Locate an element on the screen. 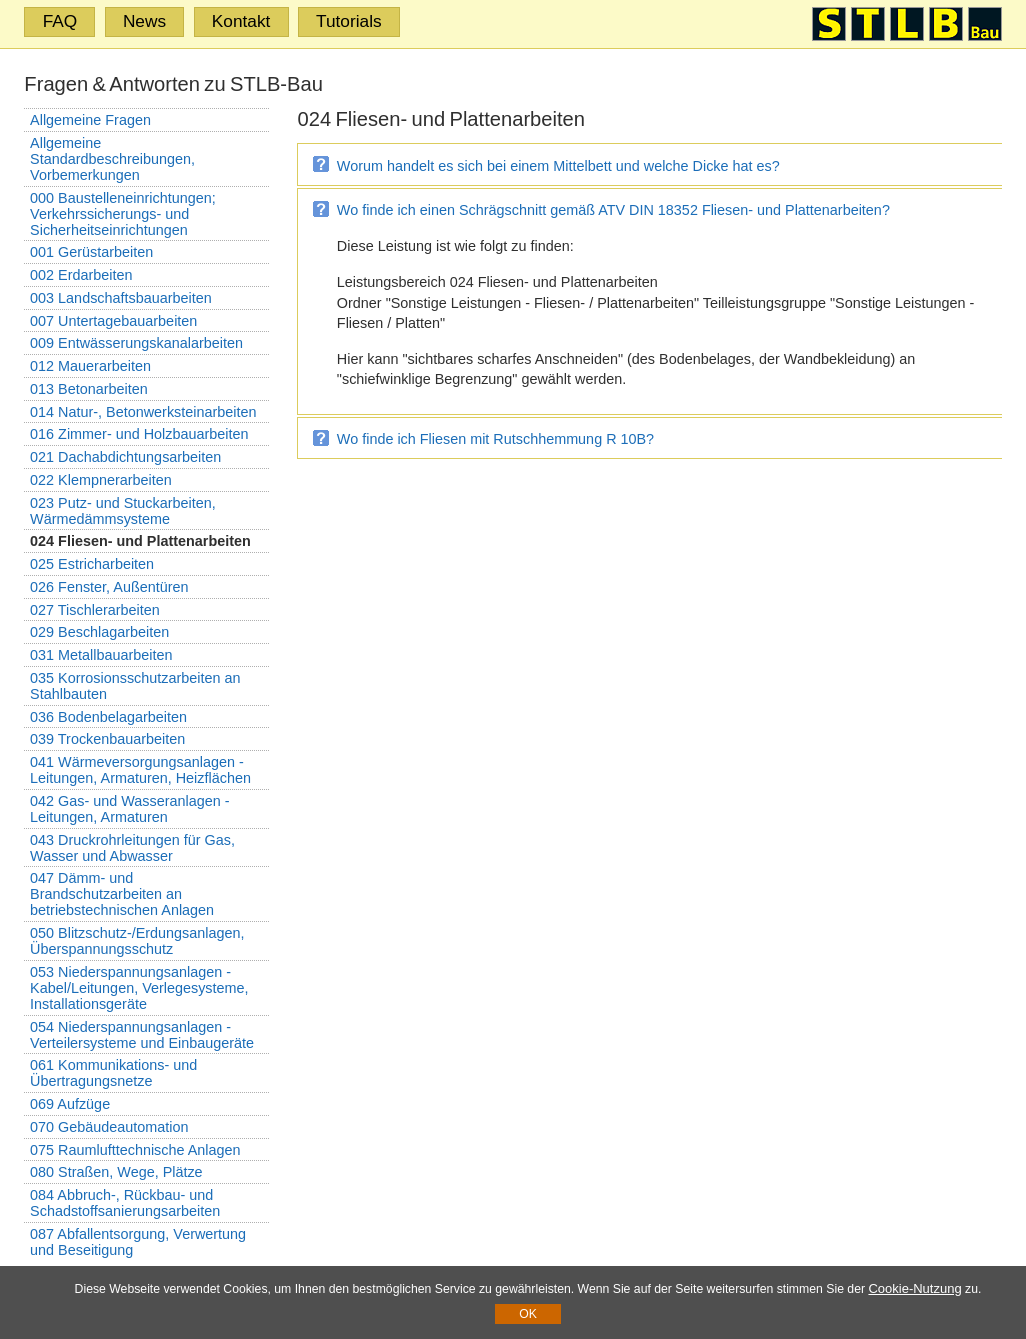 This screenshot has width=1026, height=1339. OK is located at coordinates (528, 1314).